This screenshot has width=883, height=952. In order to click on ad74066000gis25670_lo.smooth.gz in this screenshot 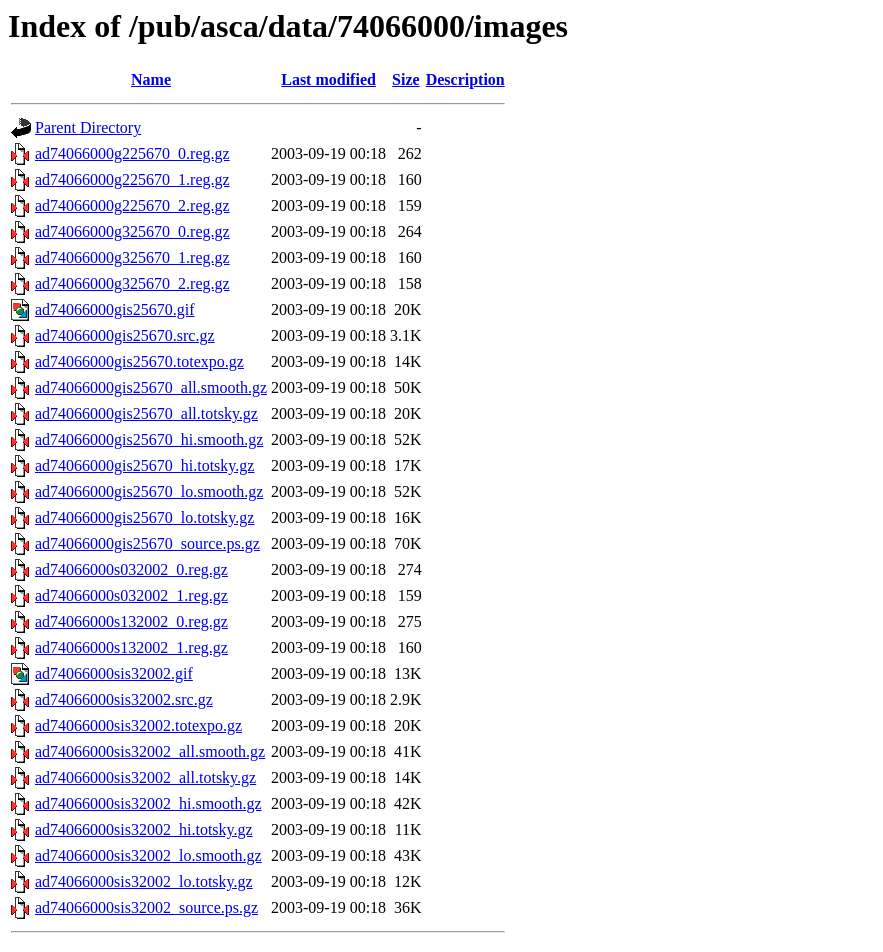, I will do `click(149, 491)`.